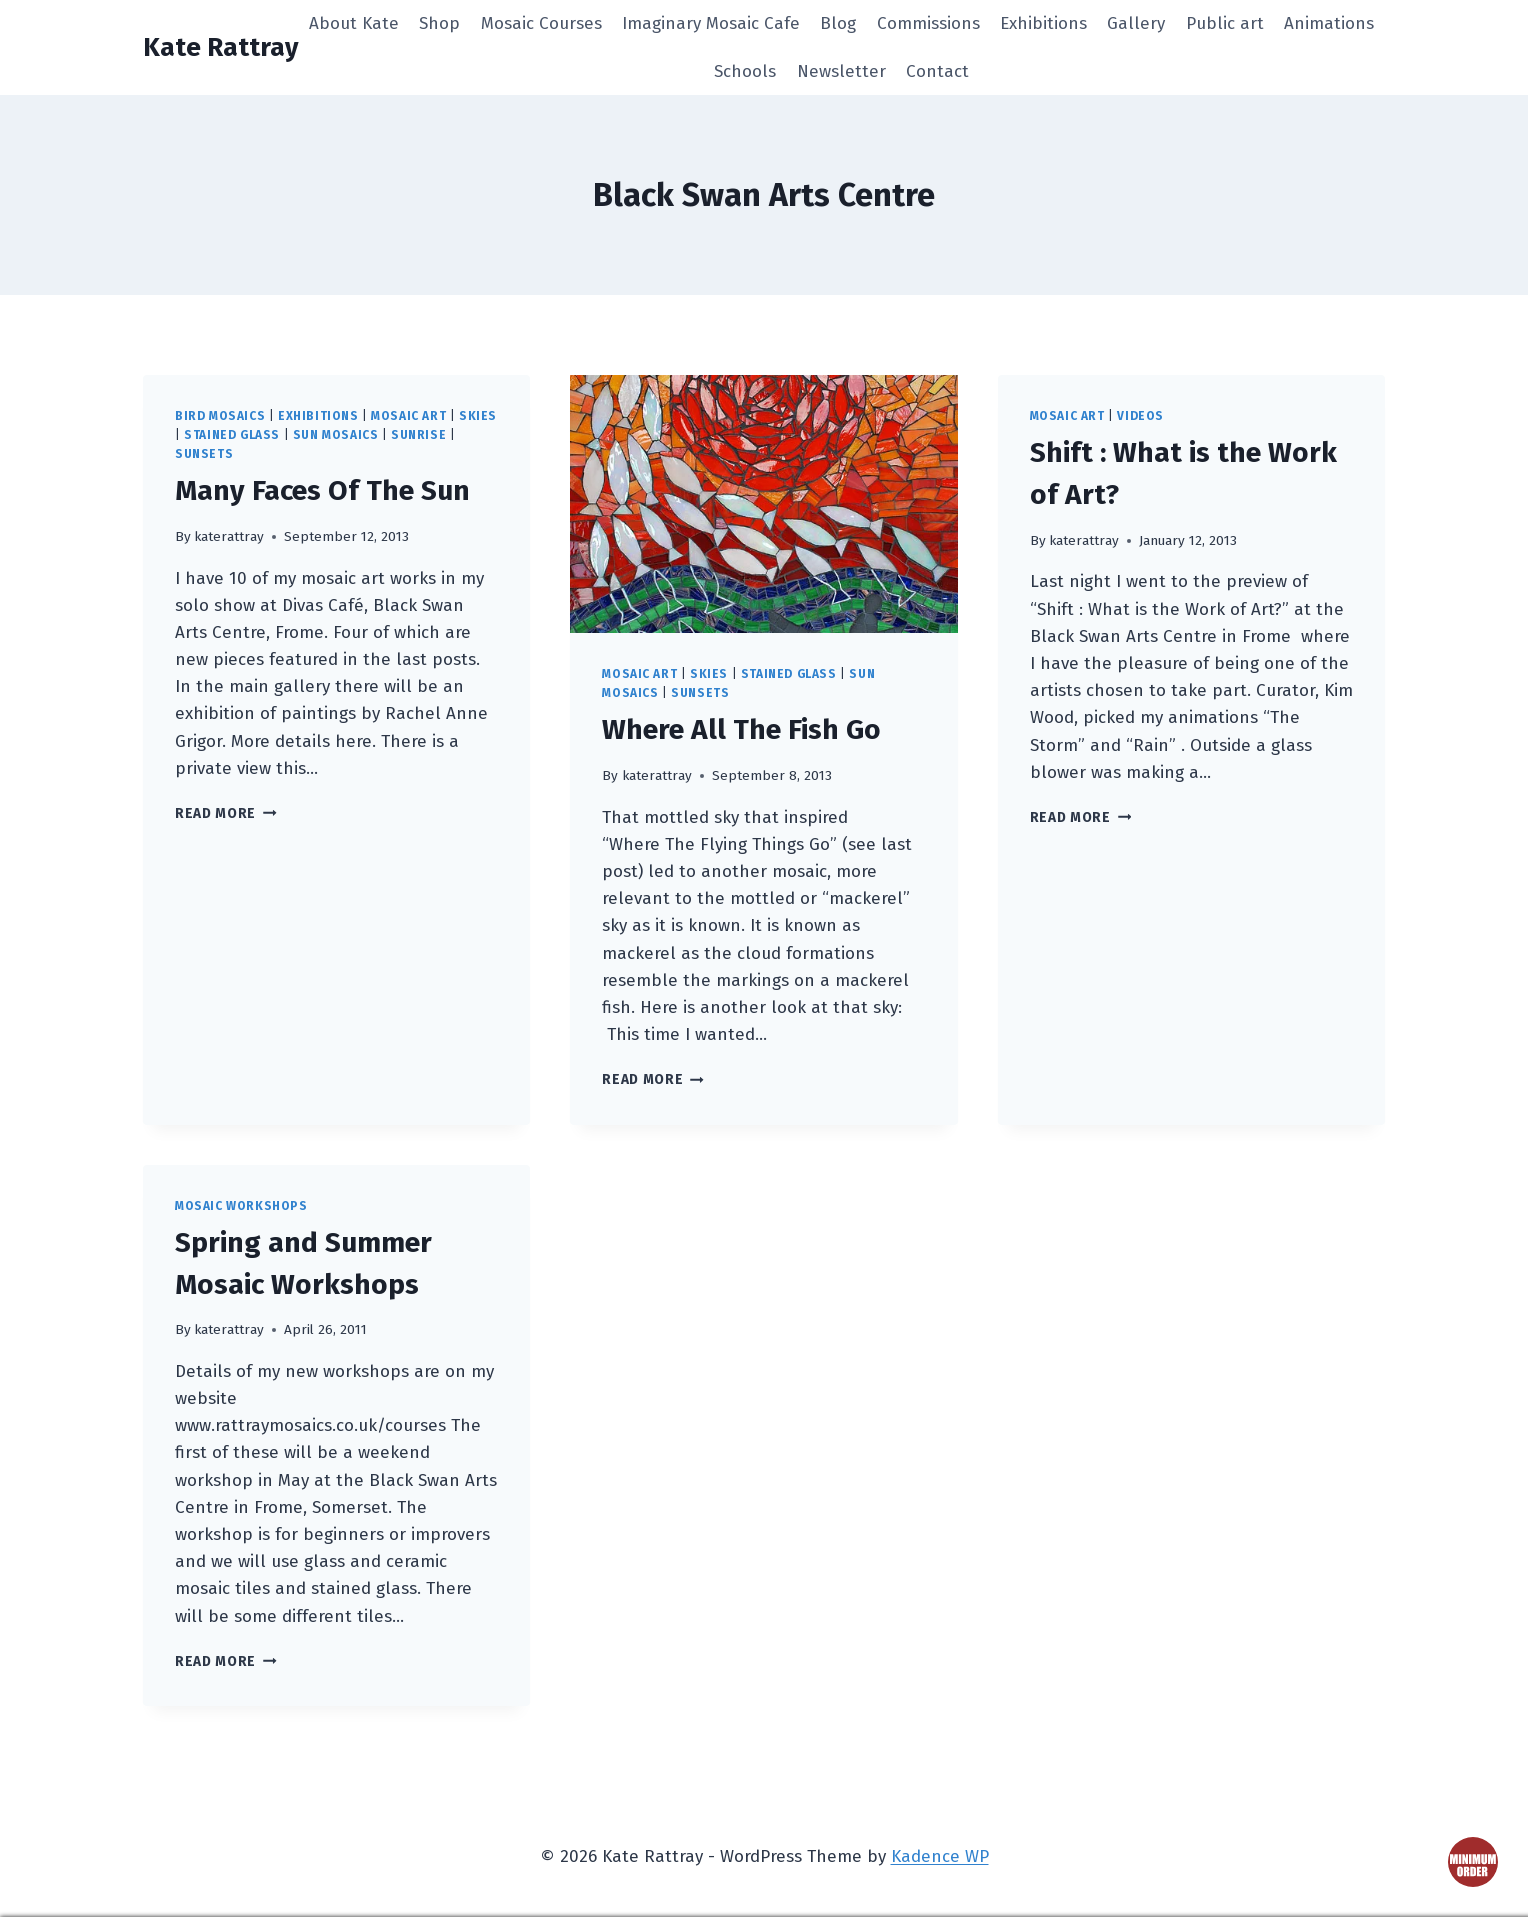 The height and width of the screenshot is (1917, 1528). Describe the element at coordinates (229, 536) in the screenshot. I see `katerattray` at that location.